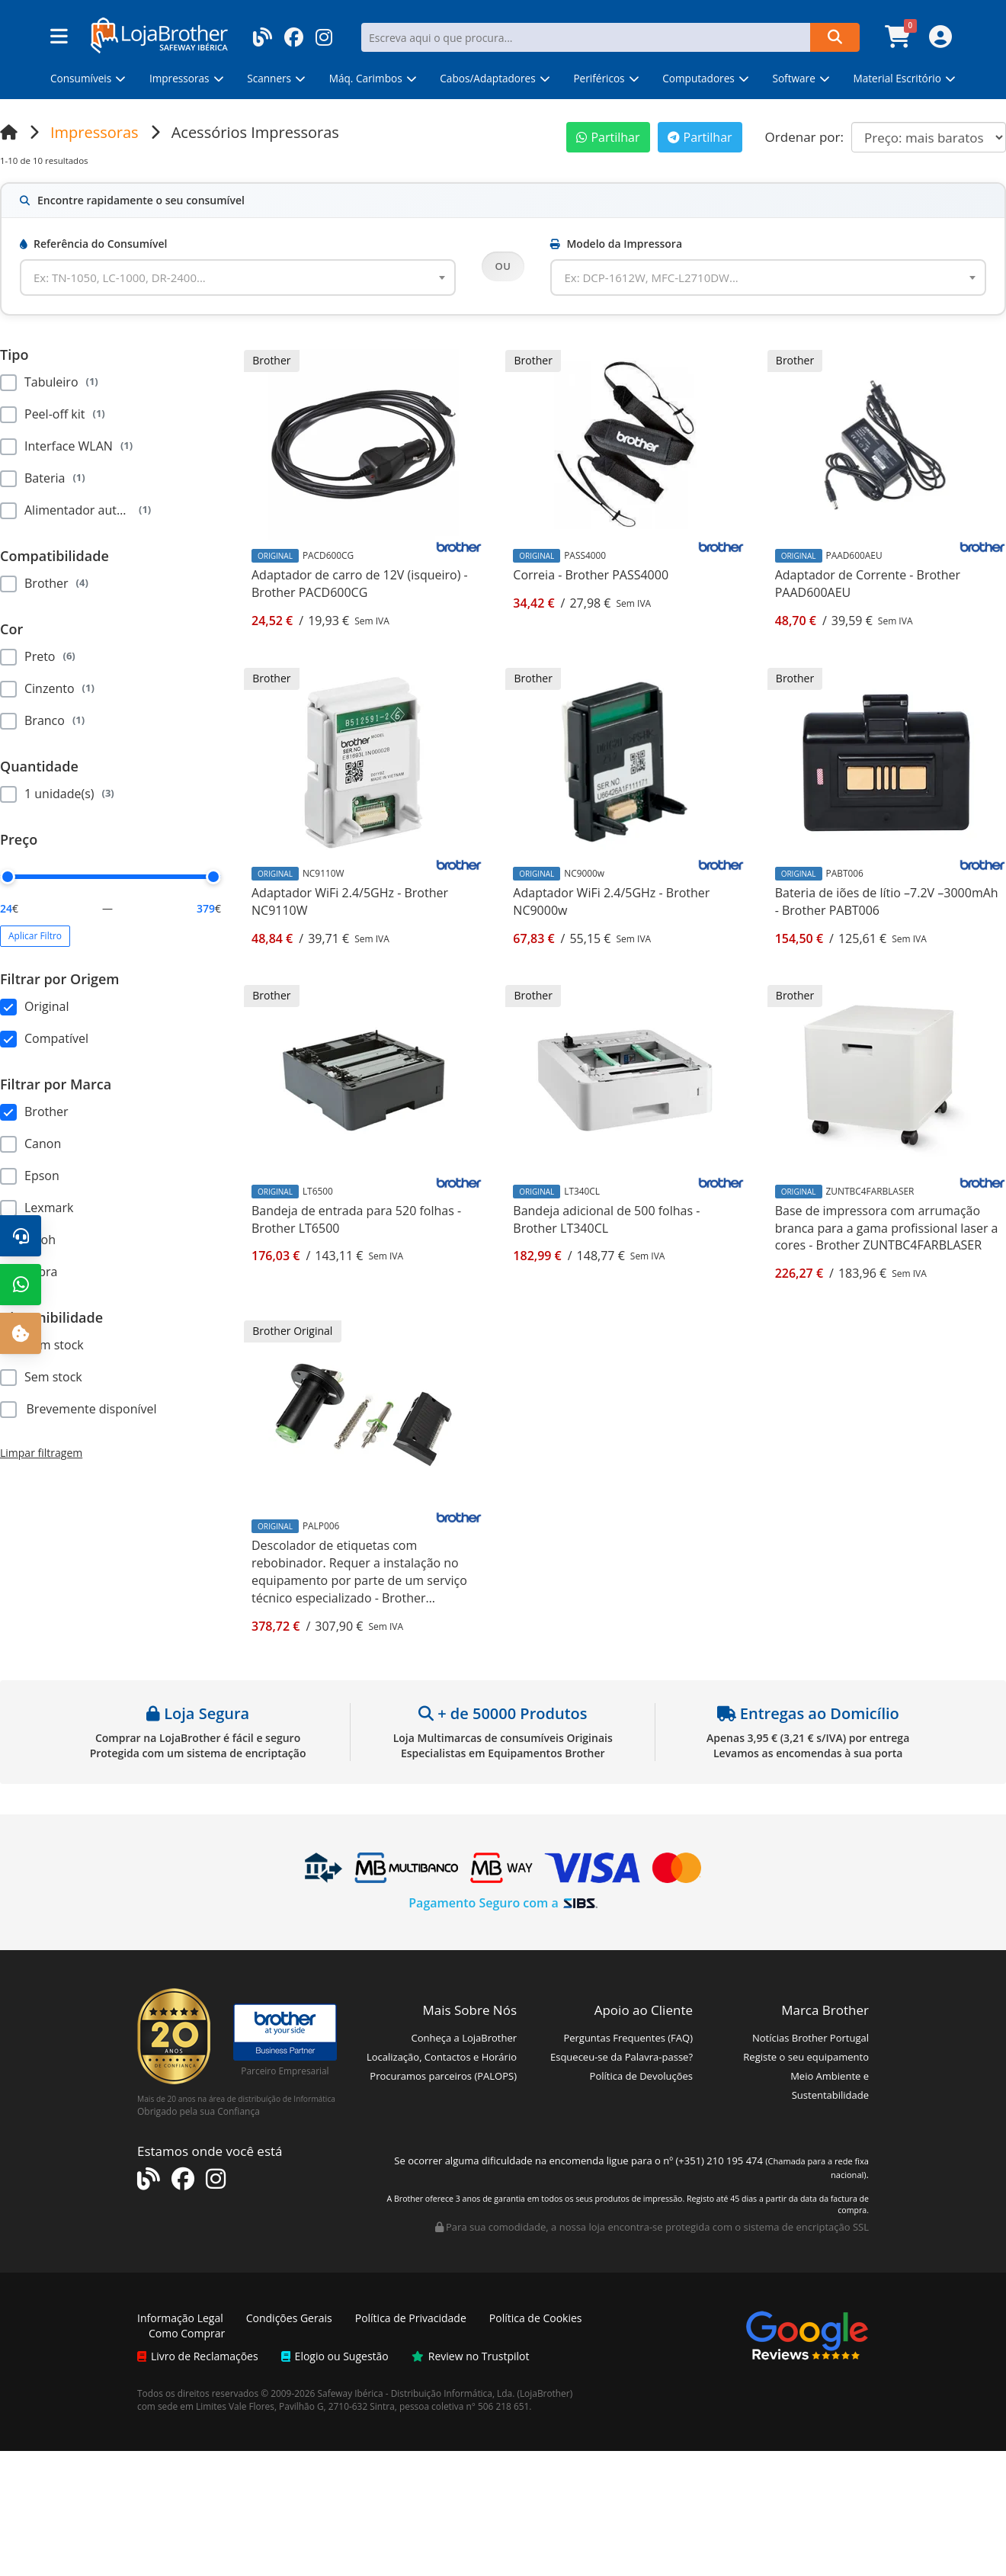 This screenshot has width=1006, height=2576. Describe the element at coordinates (128, 277) in the screenshot. I see `[textbox]` at that location.